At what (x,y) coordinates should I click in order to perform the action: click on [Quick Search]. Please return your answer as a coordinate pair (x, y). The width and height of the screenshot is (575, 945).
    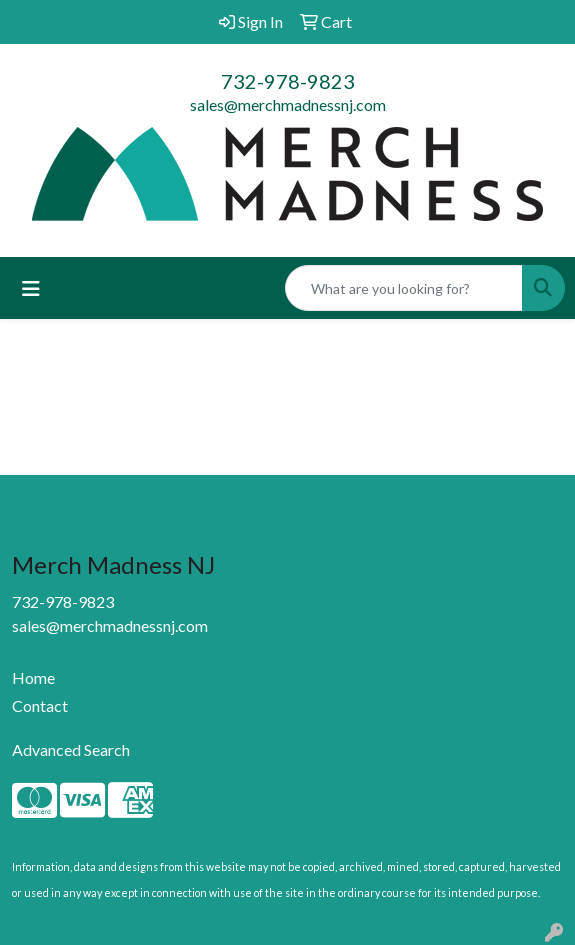
    Looking at the image, I should click on (404, 288).